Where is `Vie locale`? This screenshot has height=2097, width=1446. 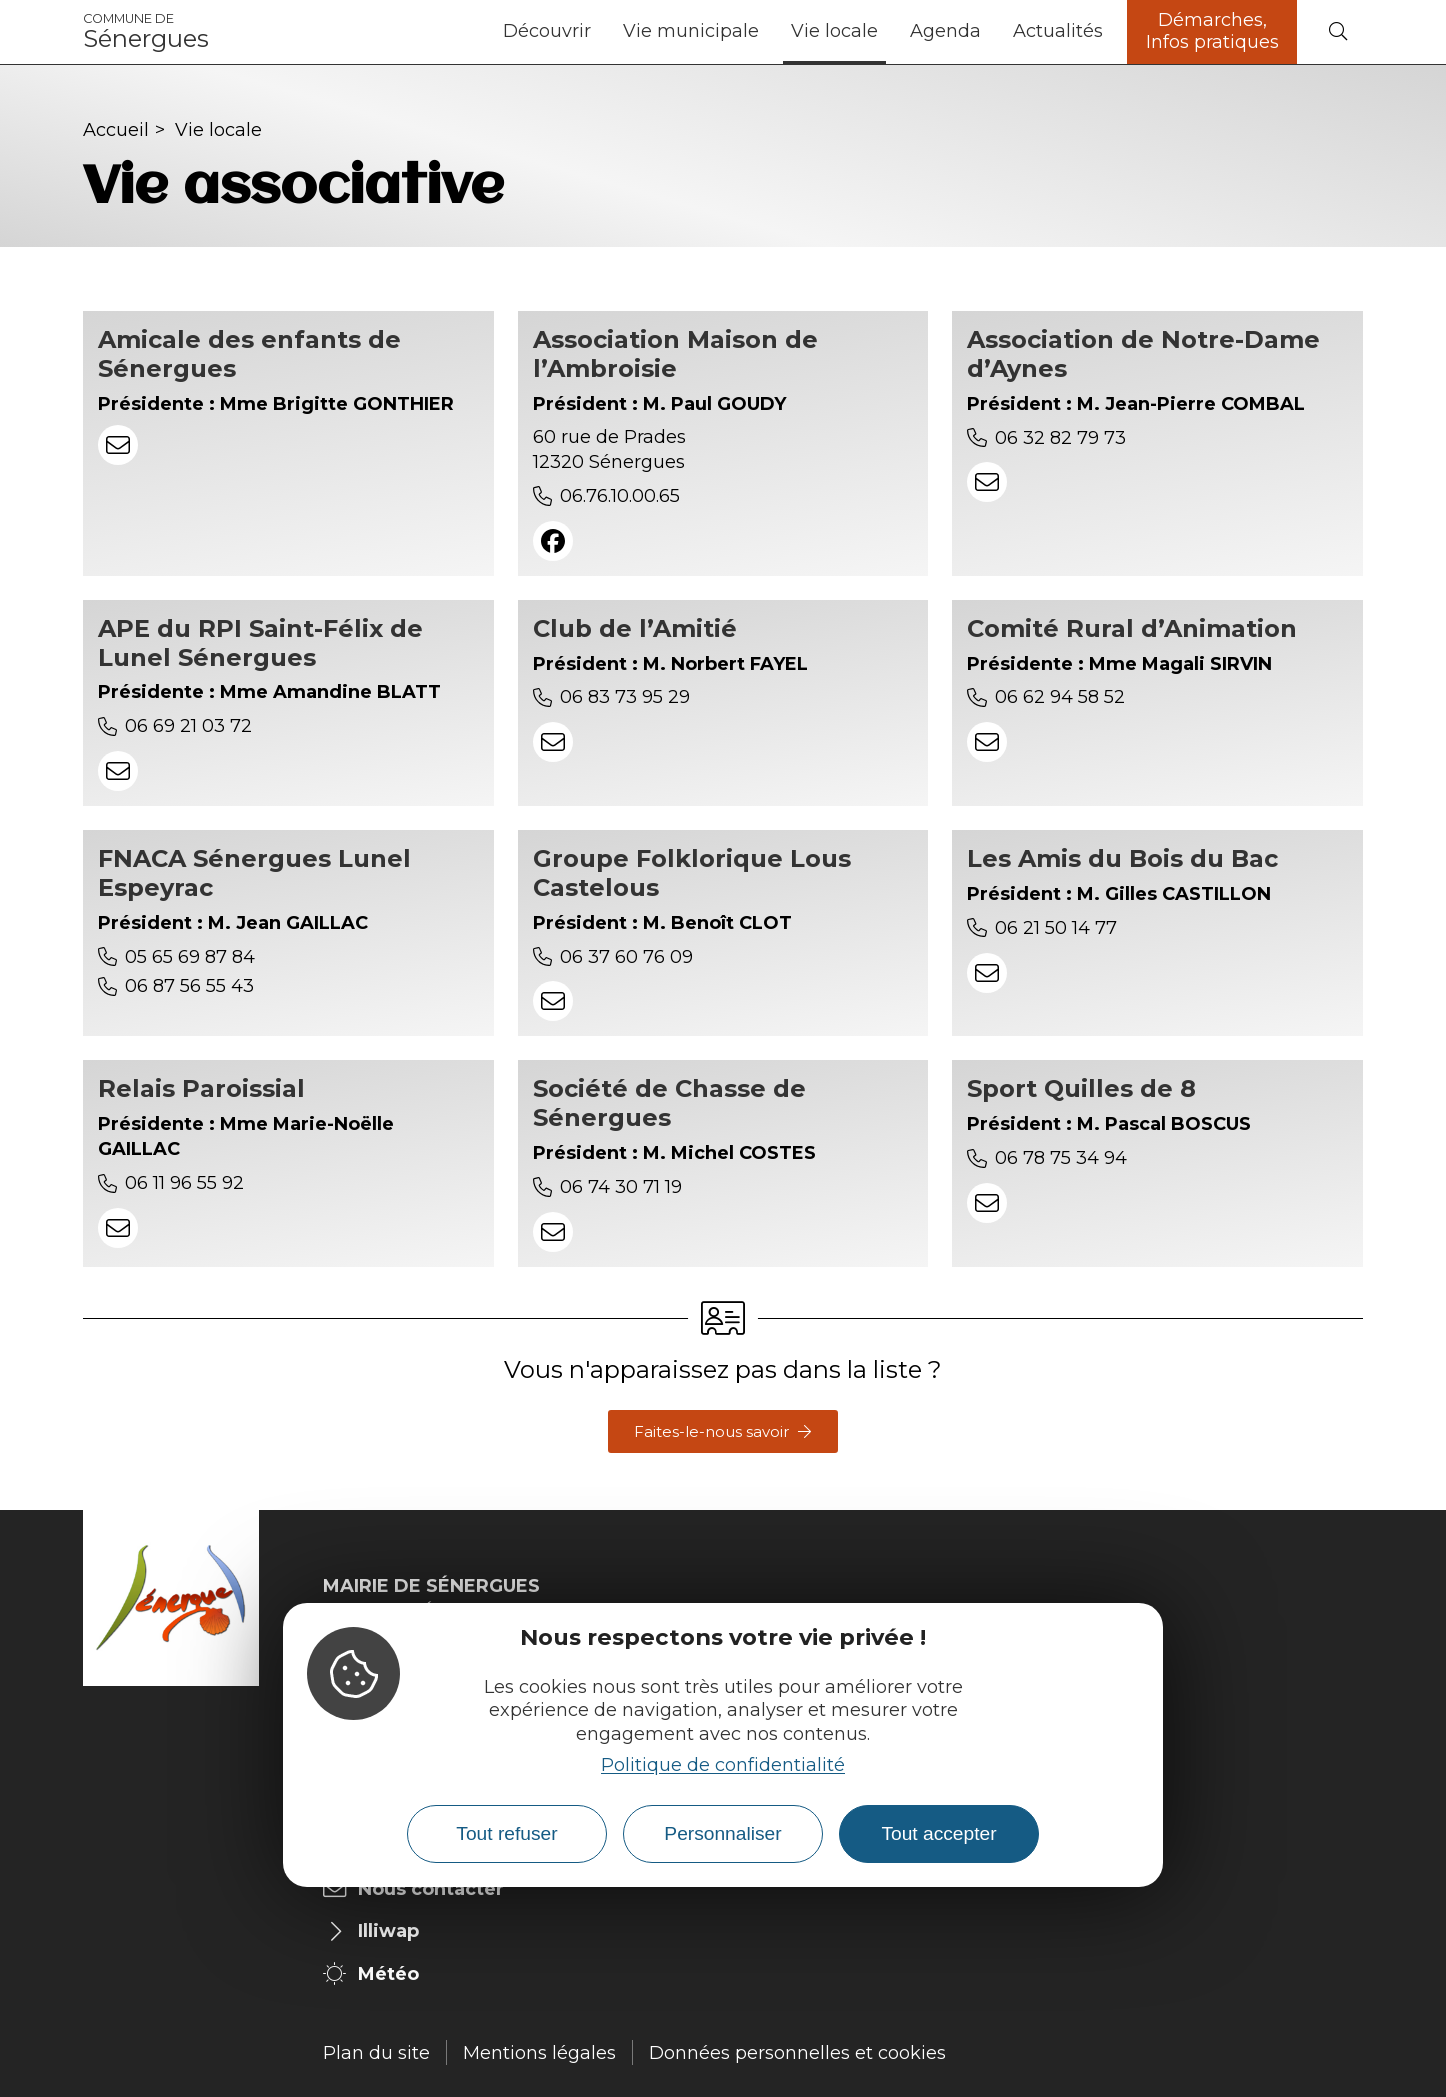 Vie locale is located at coordinates (834, 31).